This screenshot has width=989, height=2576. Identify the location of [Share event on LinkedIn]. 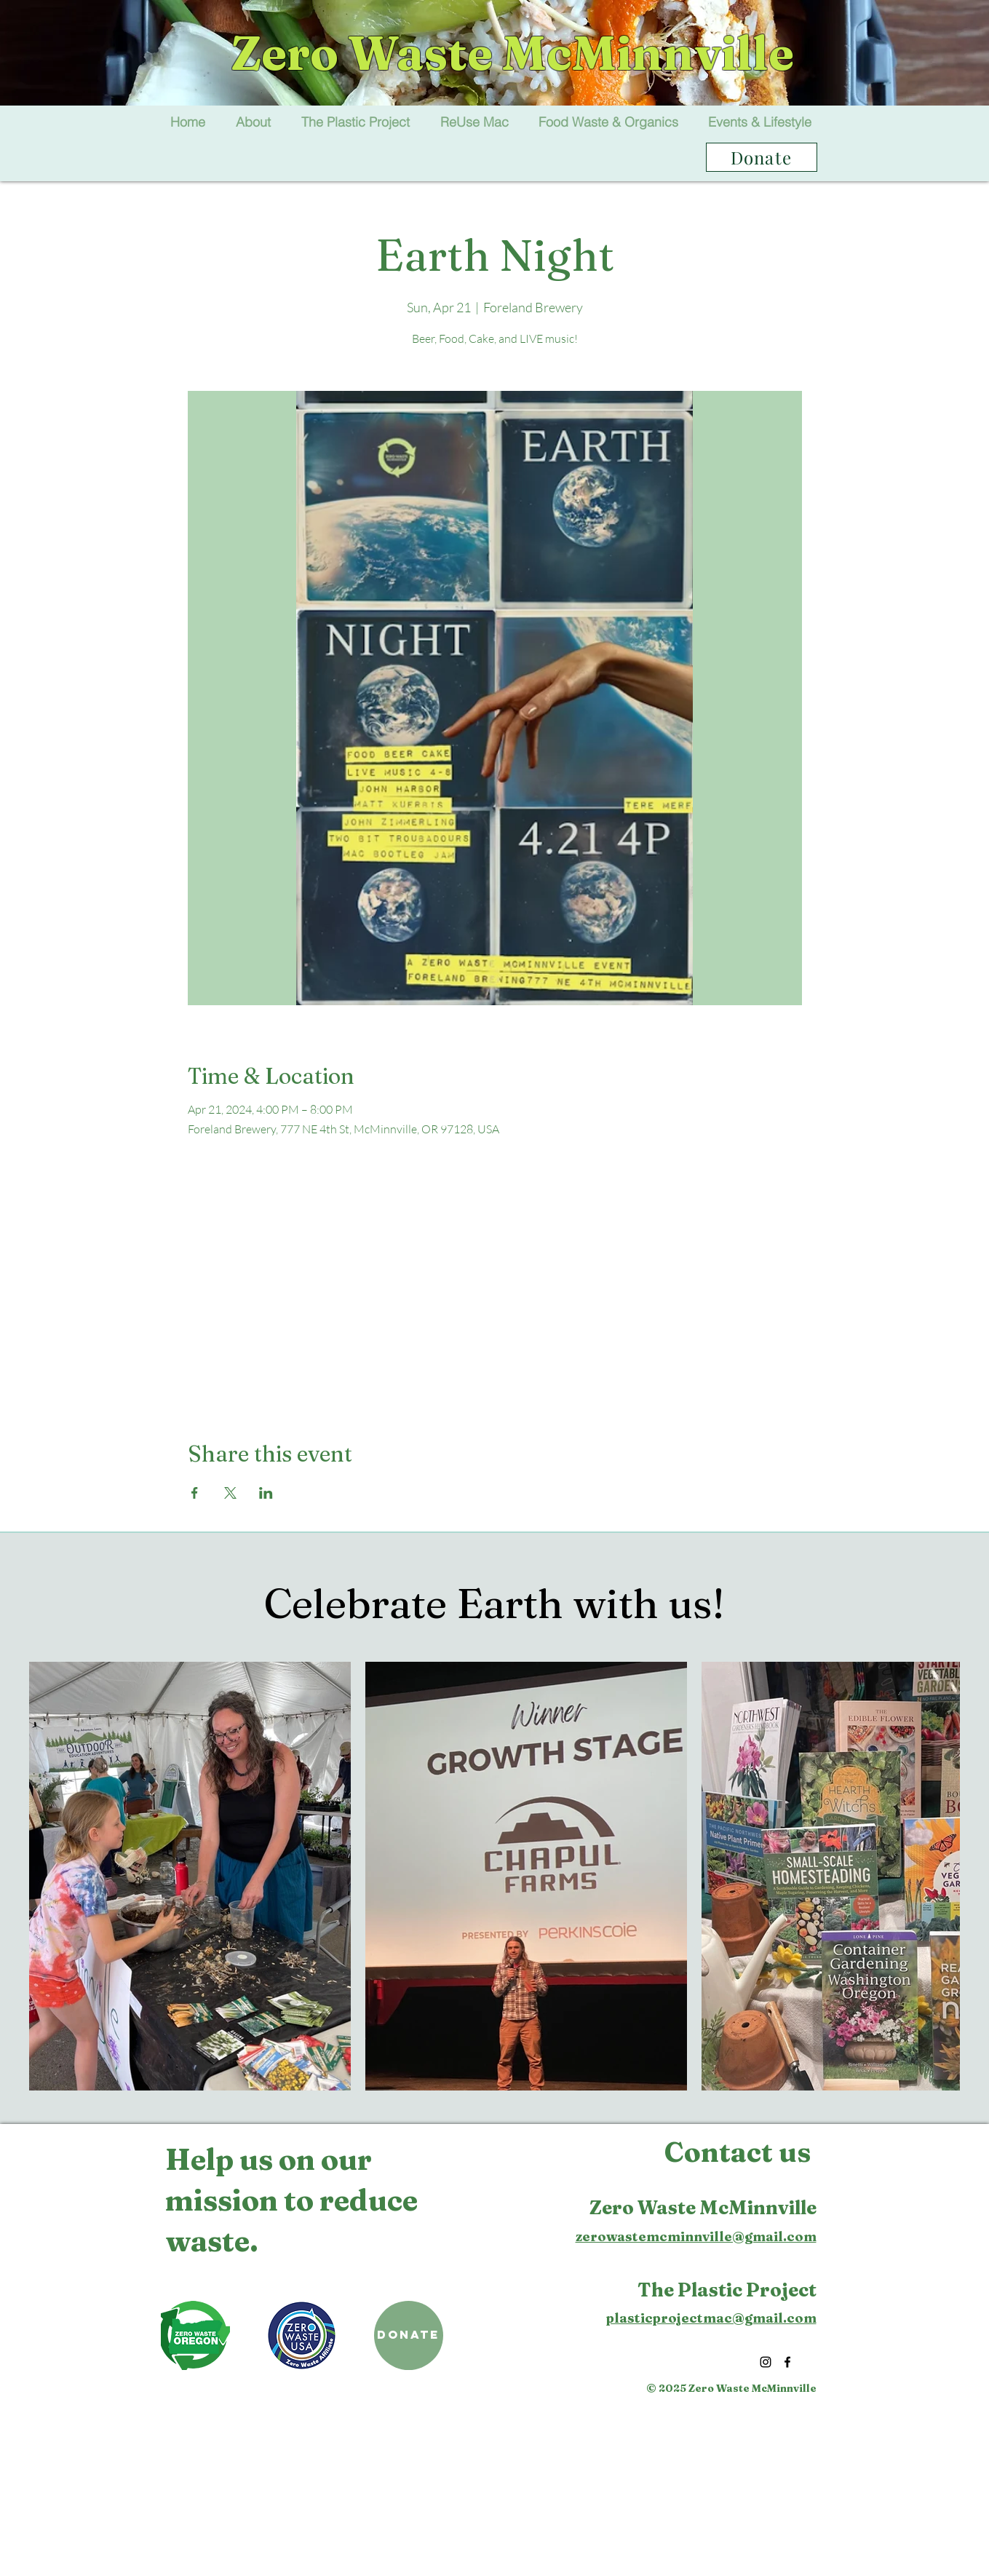
(266, 1493).